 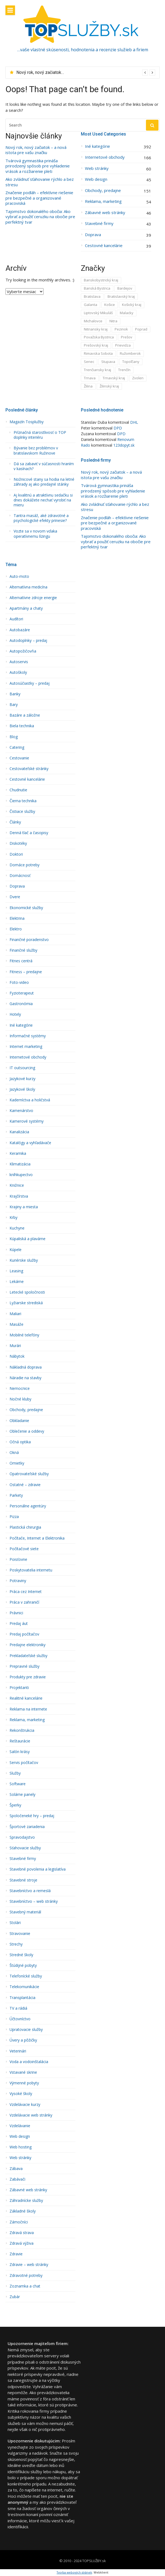 I want to click on Úvery a pôžičky, so click(x=23, y=2040).